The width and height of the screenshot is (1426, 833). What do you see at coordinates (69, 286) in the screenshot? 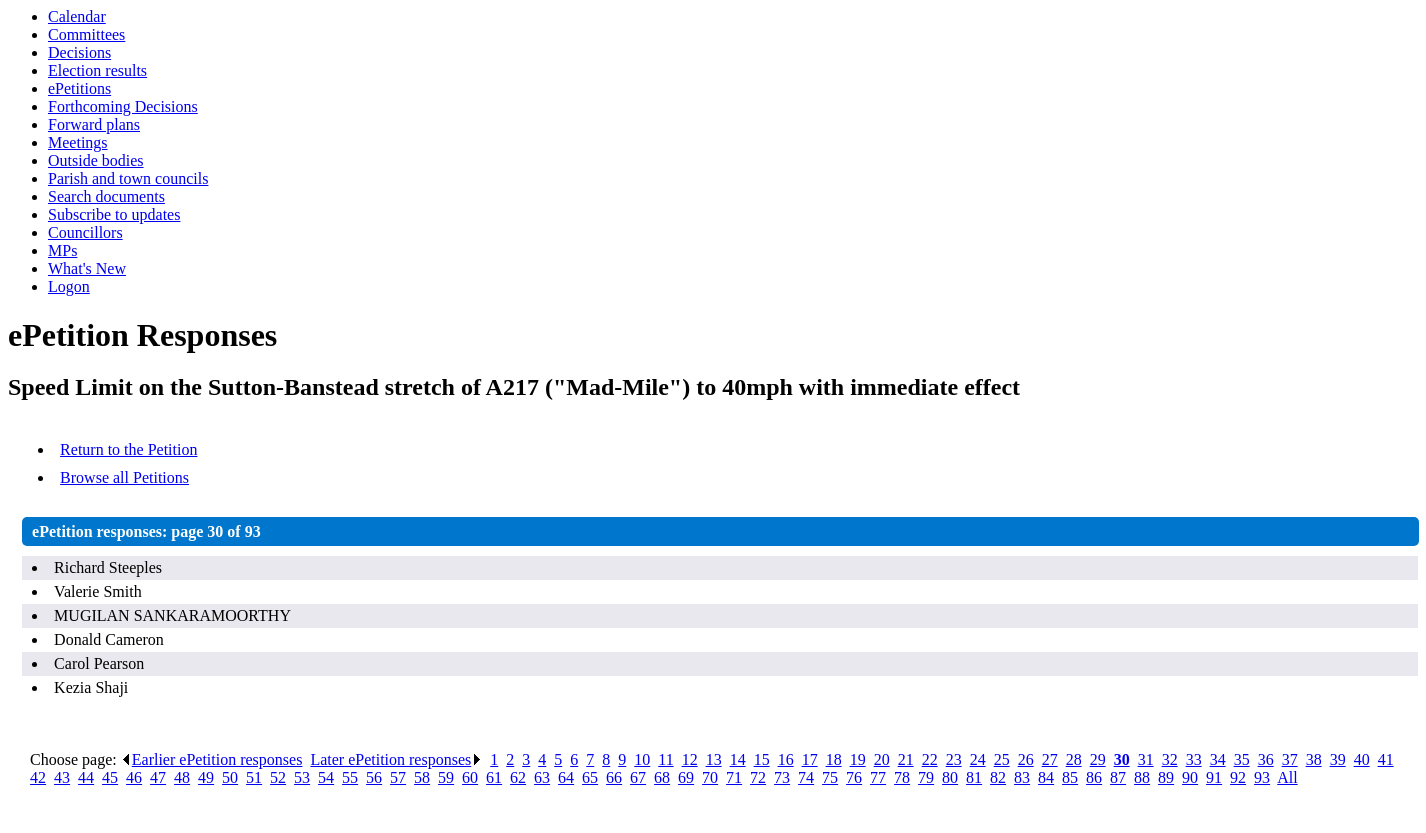
I see `Logon` at bounding box center [69, 286].